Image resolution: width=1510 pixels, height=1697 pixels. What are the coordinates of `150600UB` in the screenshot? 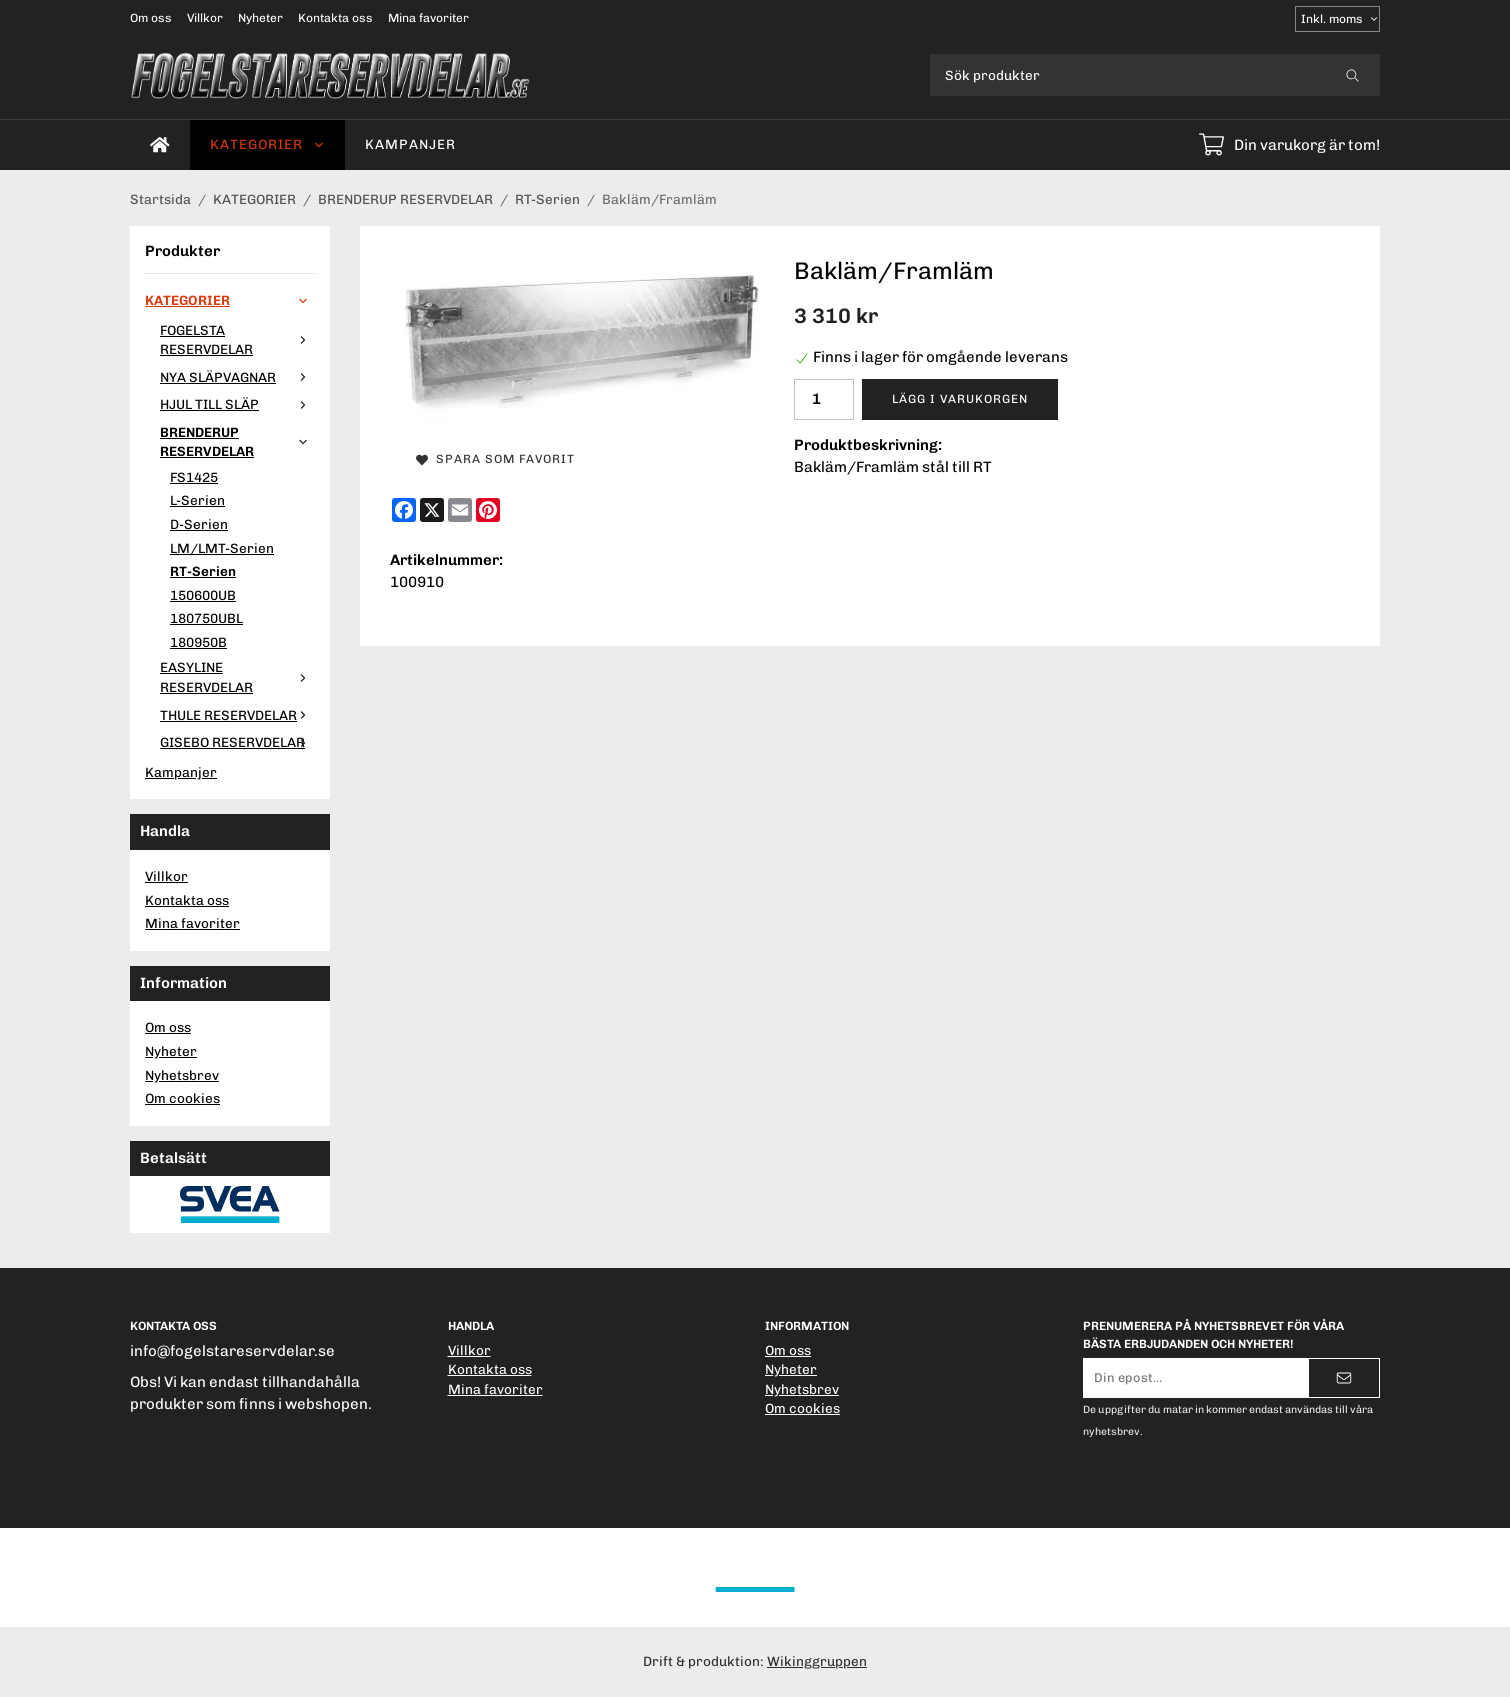 It's located at (203, 595).